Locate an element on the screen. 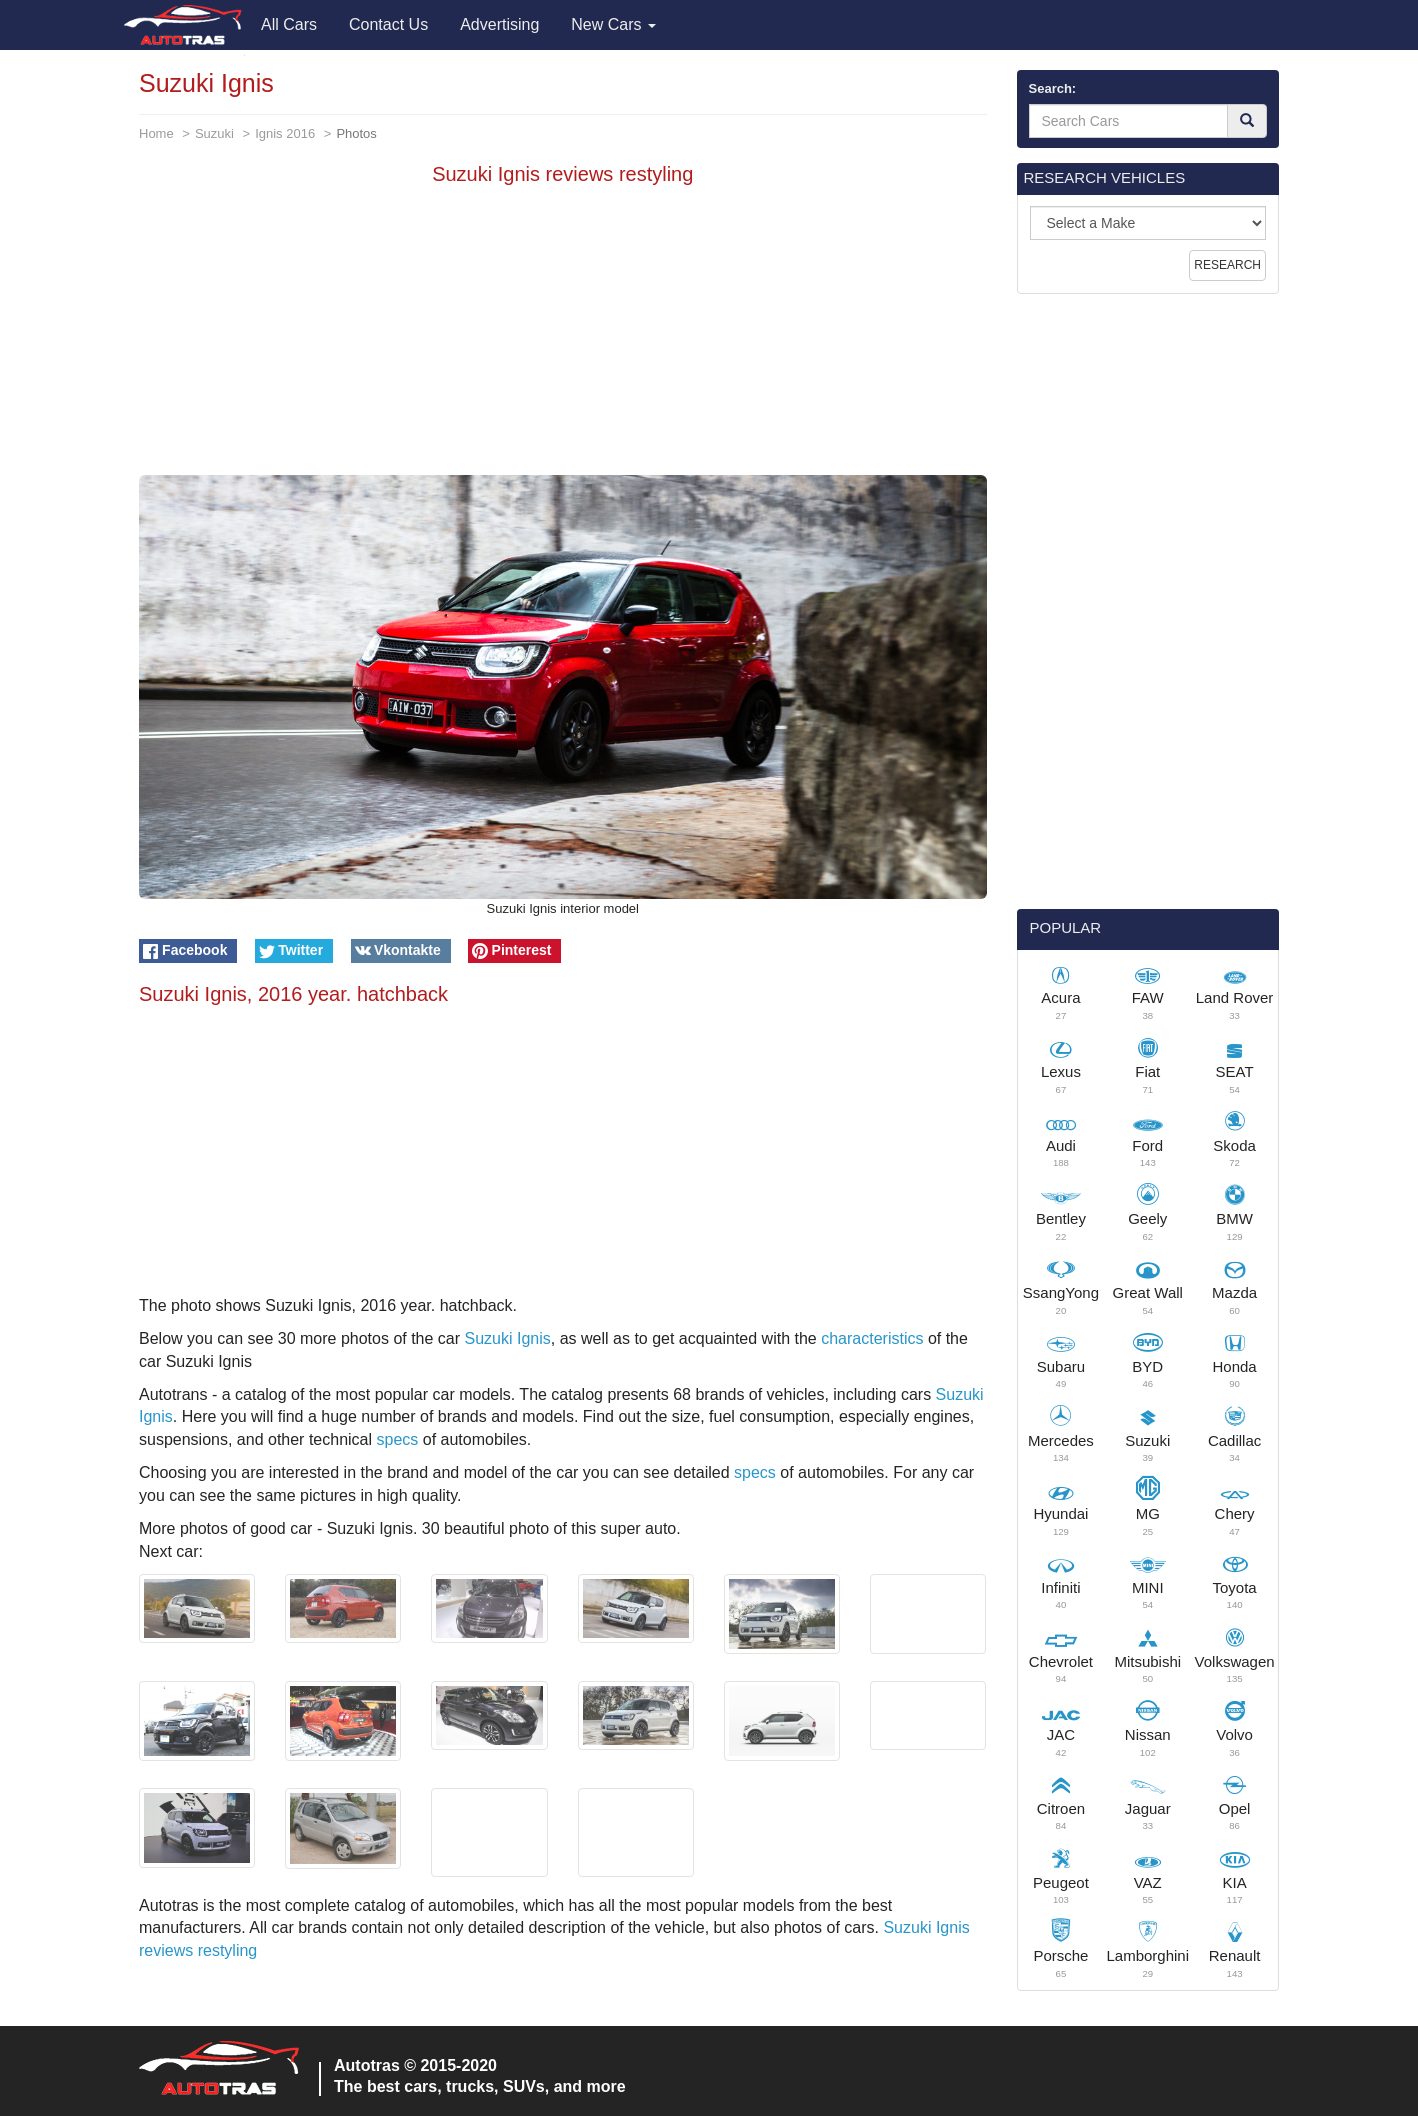 The width and height of the screenshot is (1418, 2116). Suzuki is located at coordinates (214, 133).